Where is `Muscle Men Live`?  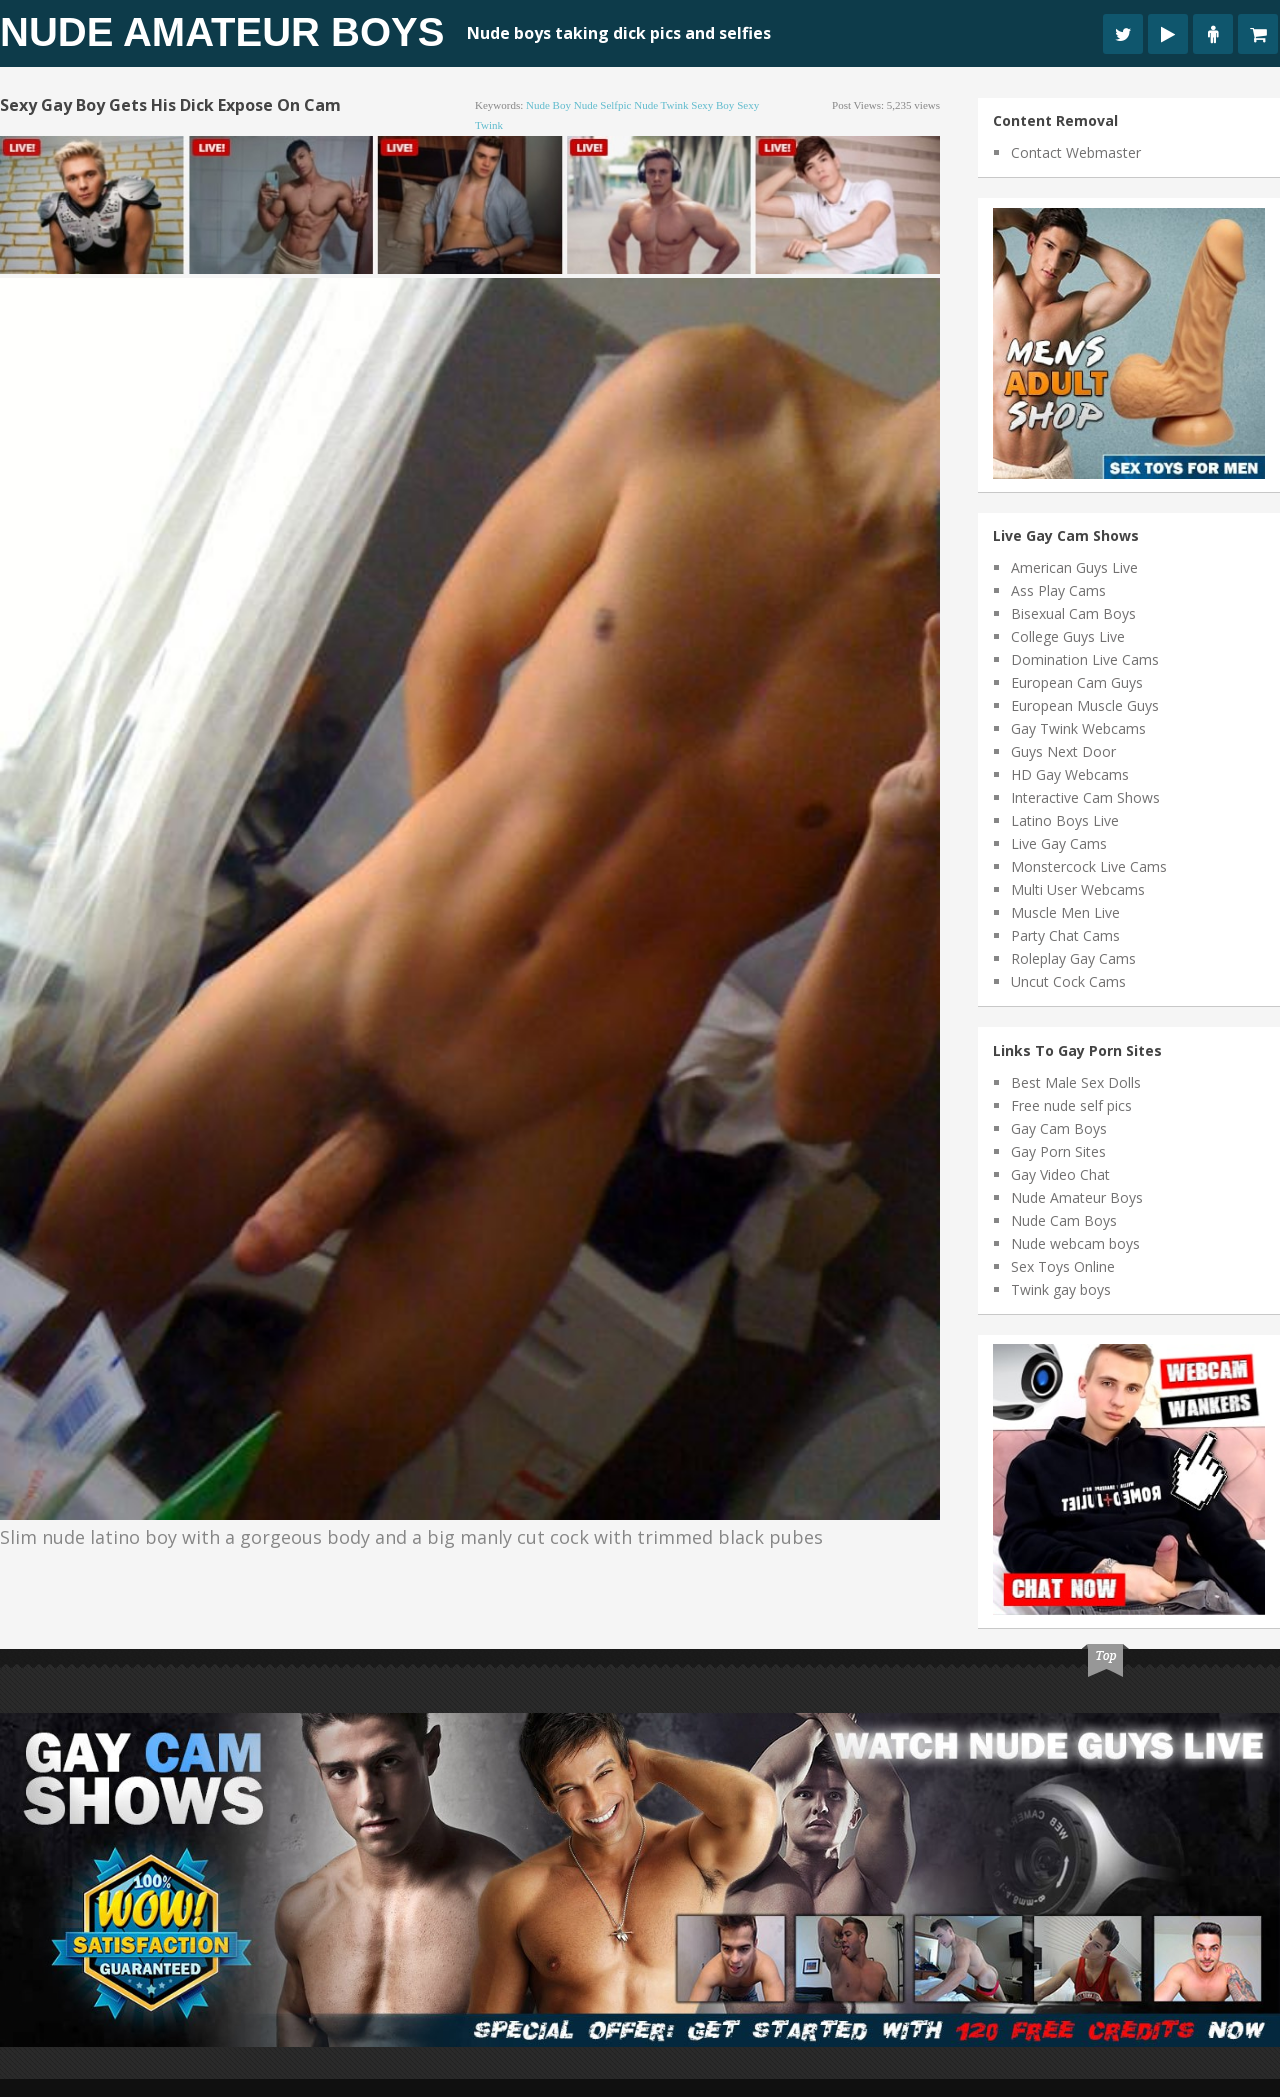 Muscle Men Live is located at coordinates (1065, 912).